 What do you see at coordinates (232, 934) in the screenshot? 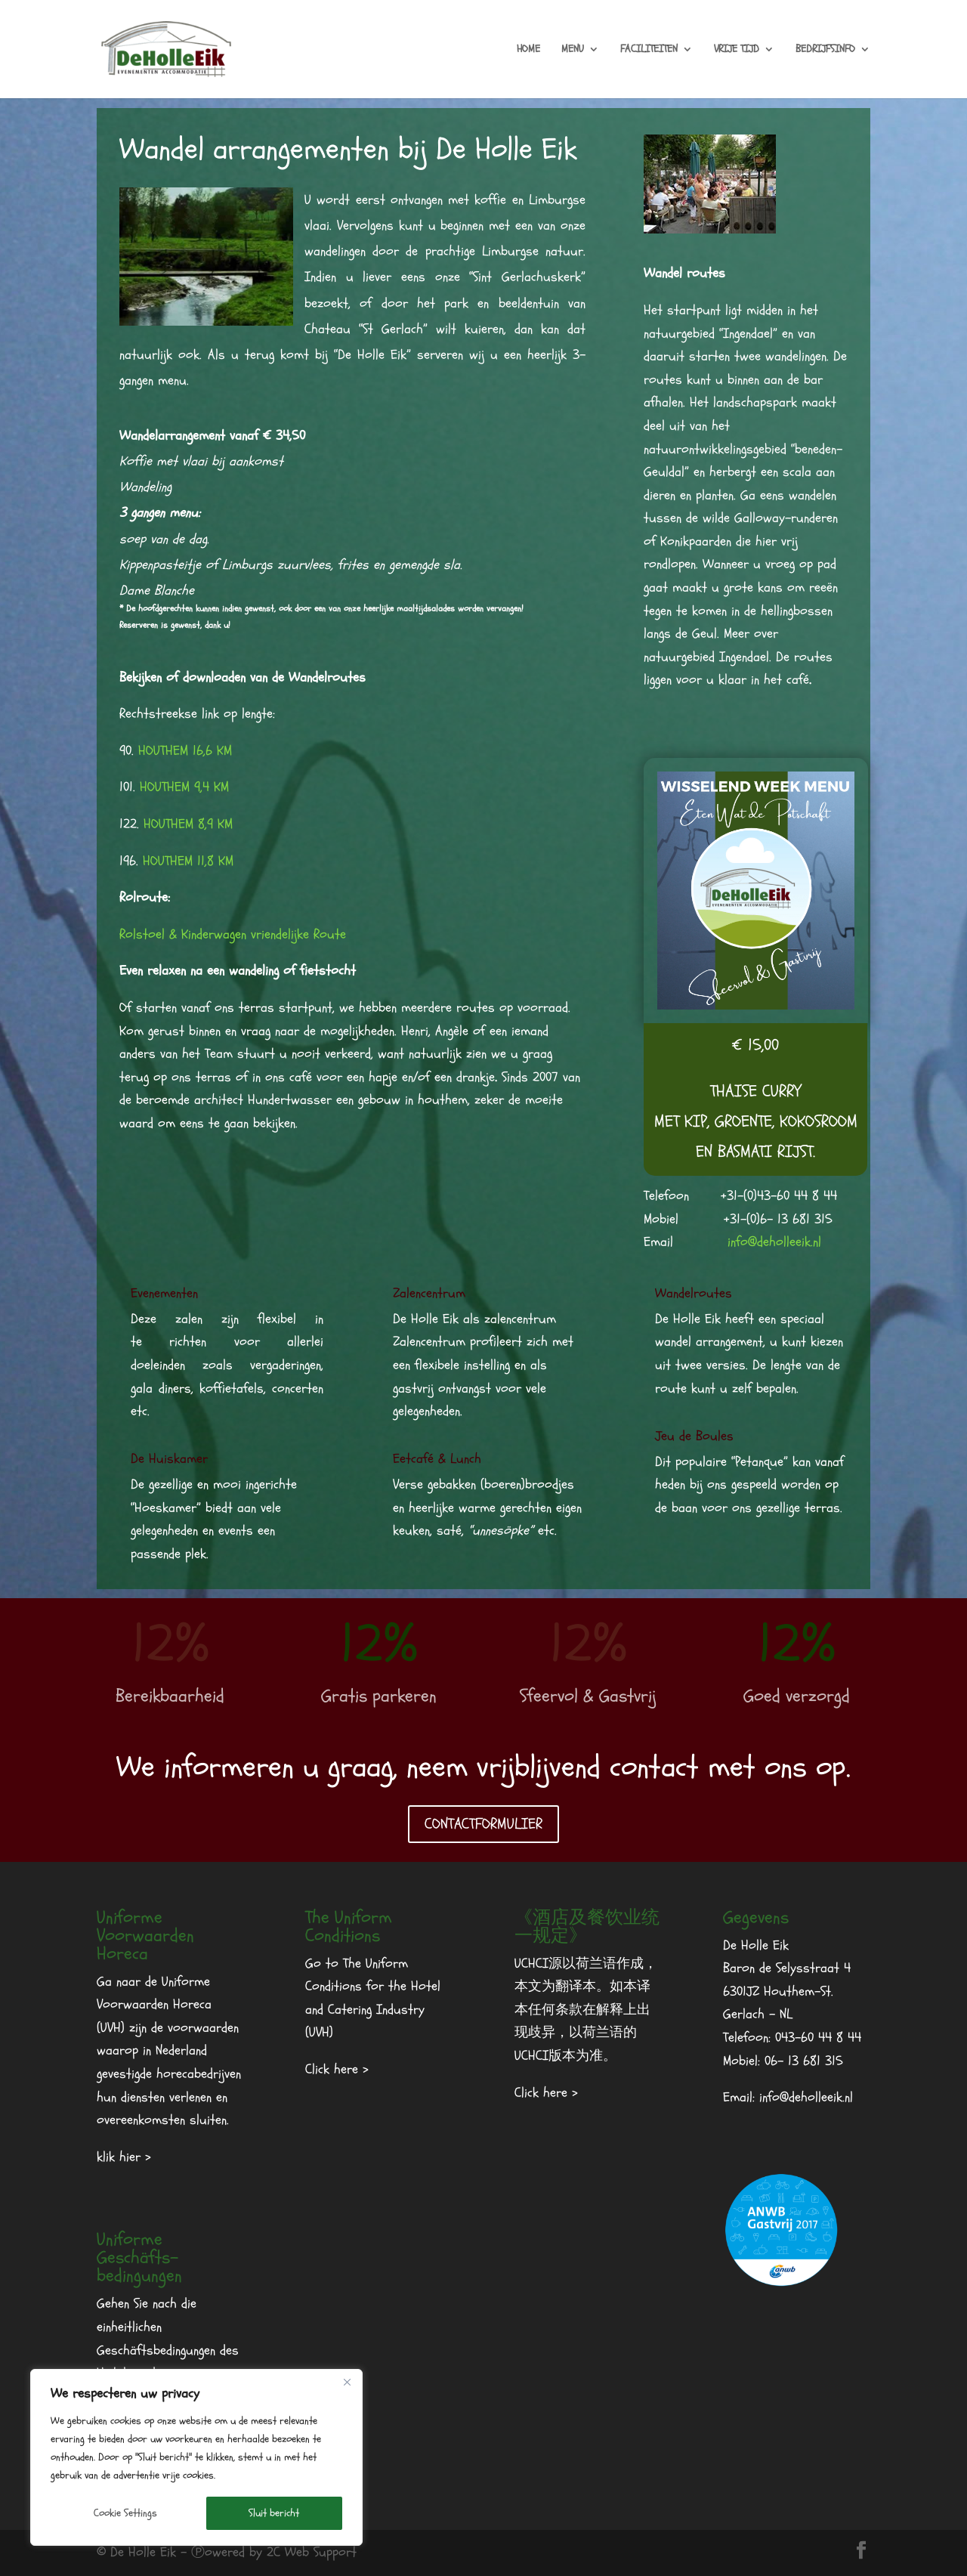
I see `Rolstoel & Kinderwagen vriendelijke Route` at bounding box center [232, 934].